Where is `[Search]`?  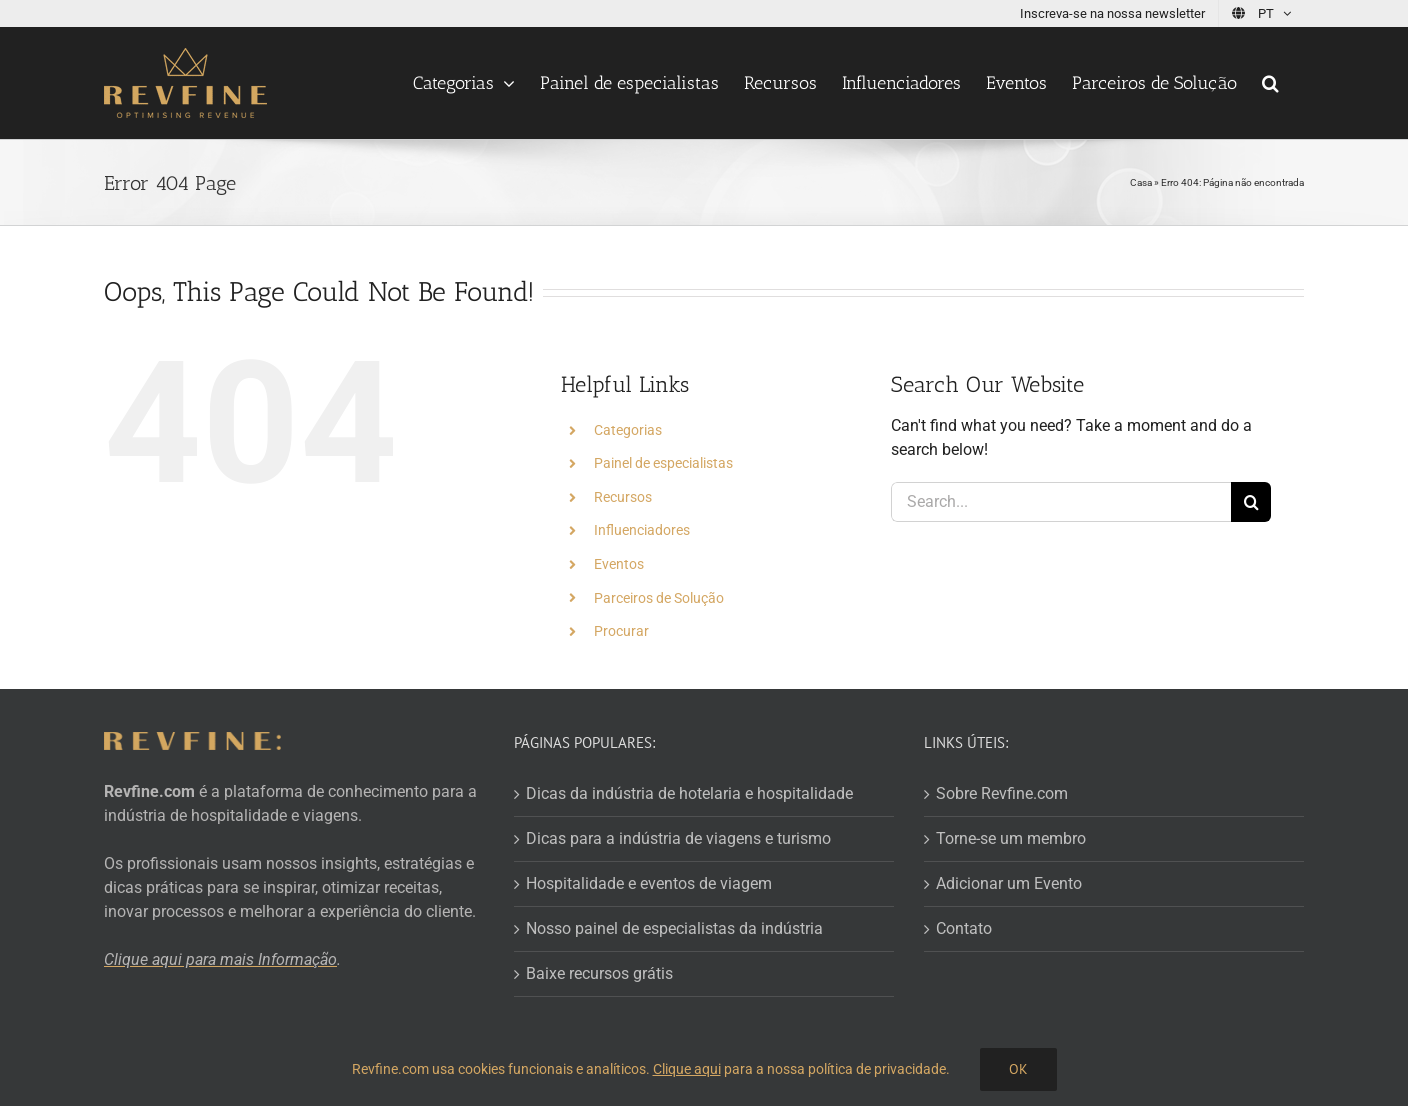 [Search] is located at coordinates (1251, 502).